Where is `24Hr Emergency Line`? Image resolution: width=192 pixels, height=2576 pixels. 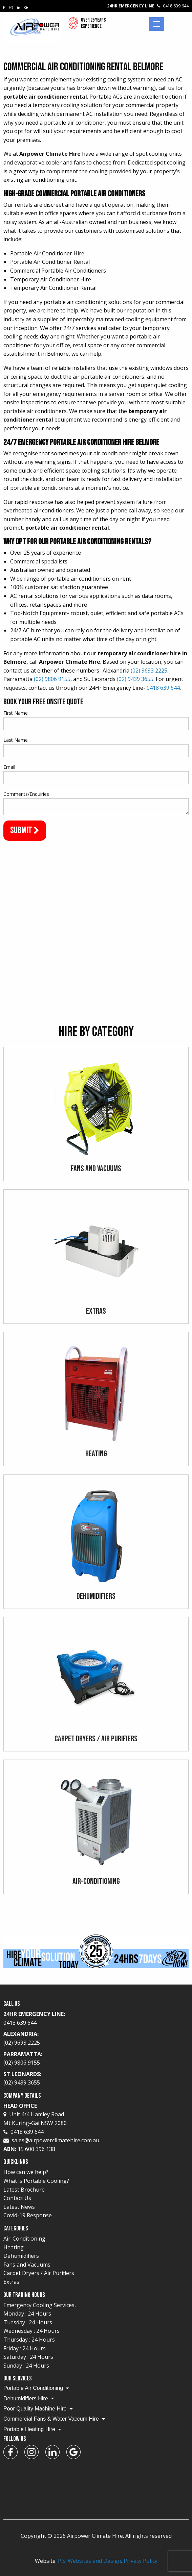 24Hr Emergency Line is located at coordinates (148, 6).